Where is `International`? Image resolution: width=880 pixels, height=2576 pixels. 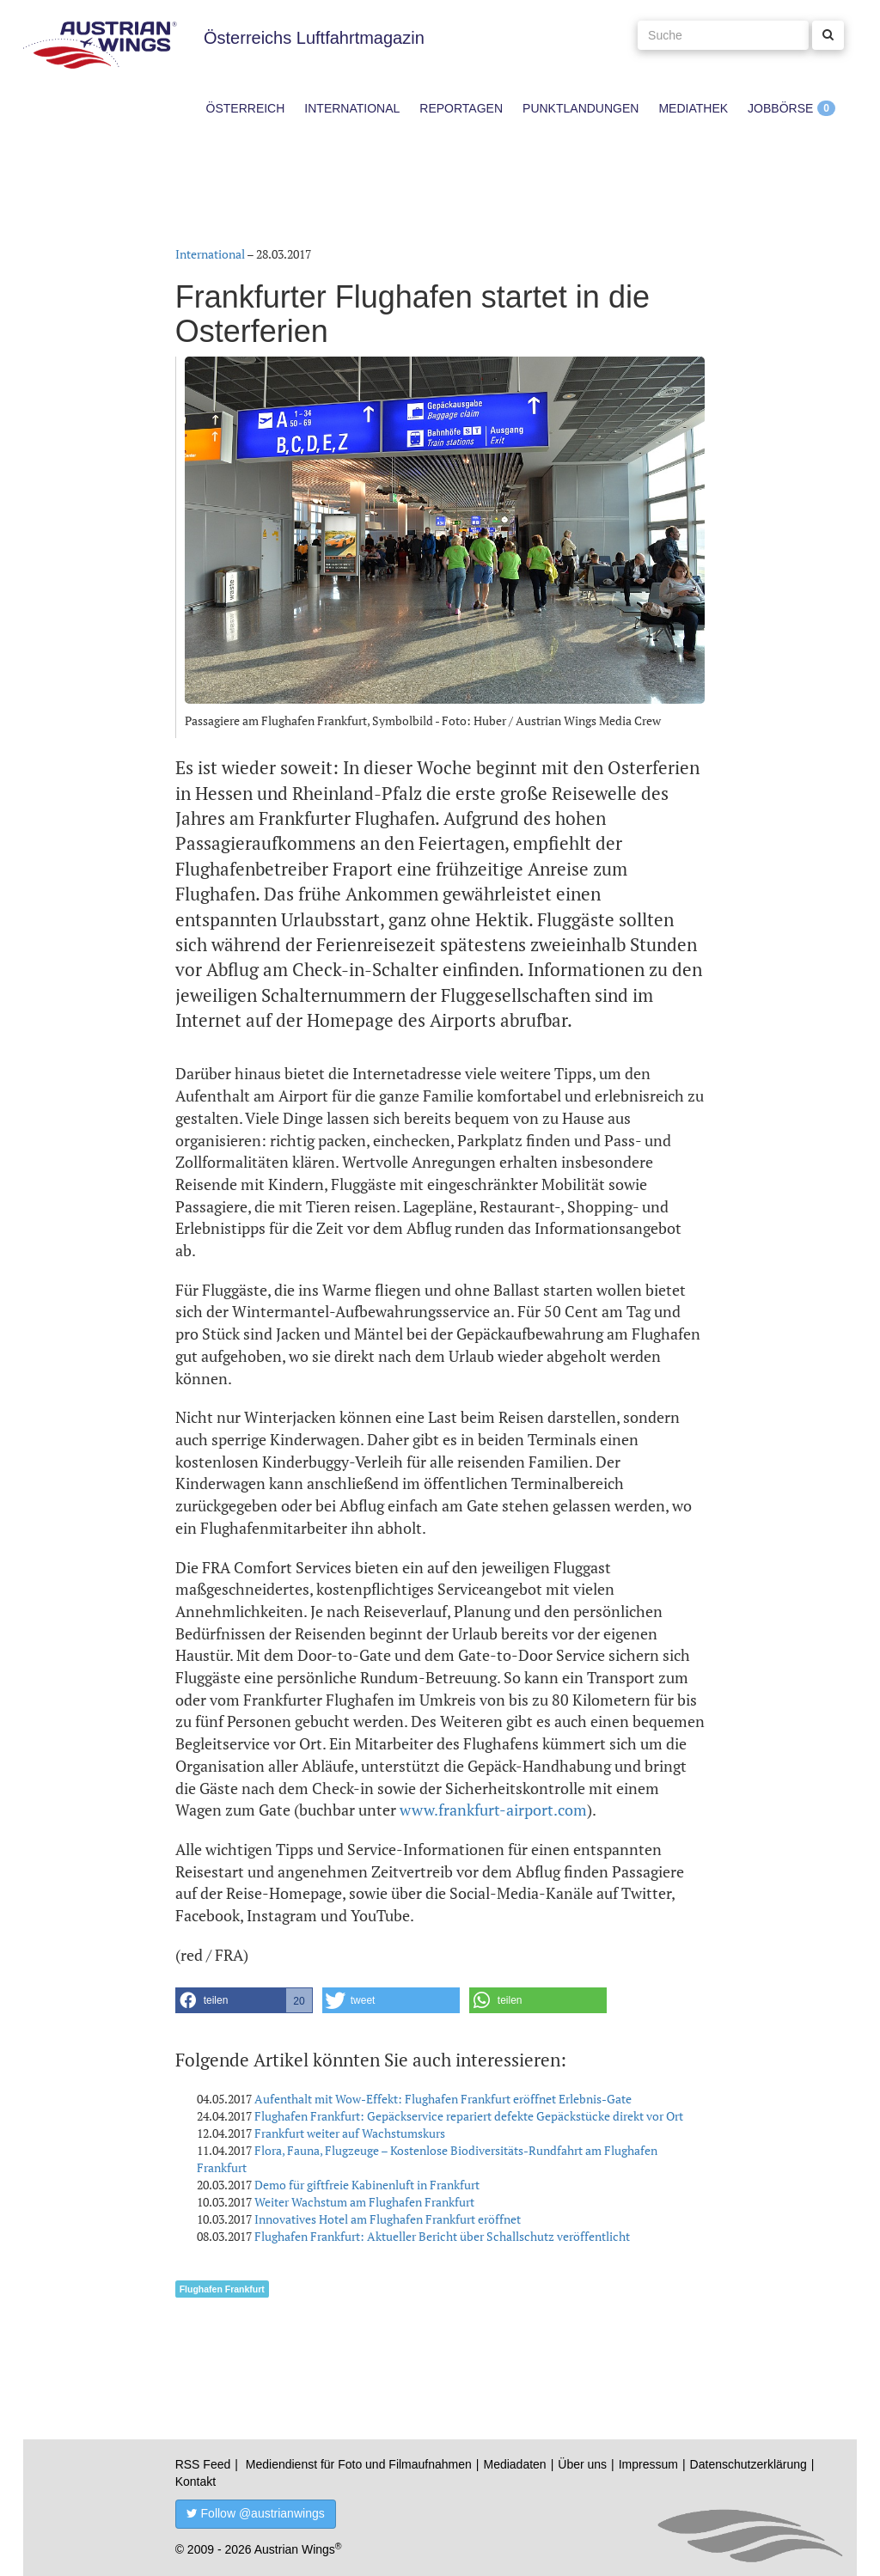 International is located at coordinates (352, 108).